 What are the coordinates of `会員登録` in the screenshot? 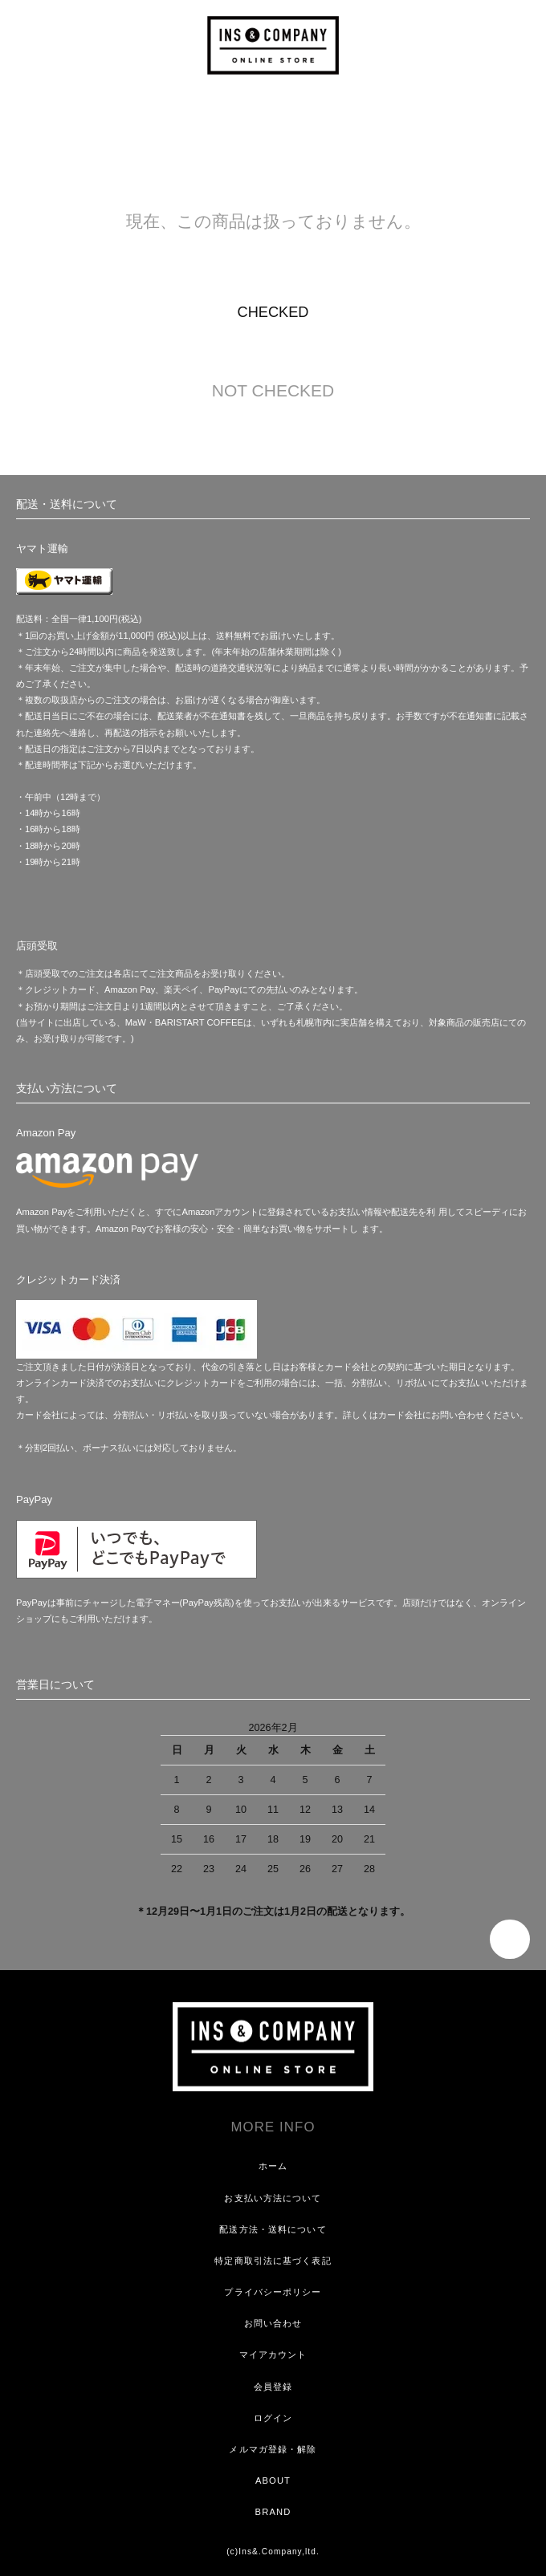 It's located at (273, 2386).